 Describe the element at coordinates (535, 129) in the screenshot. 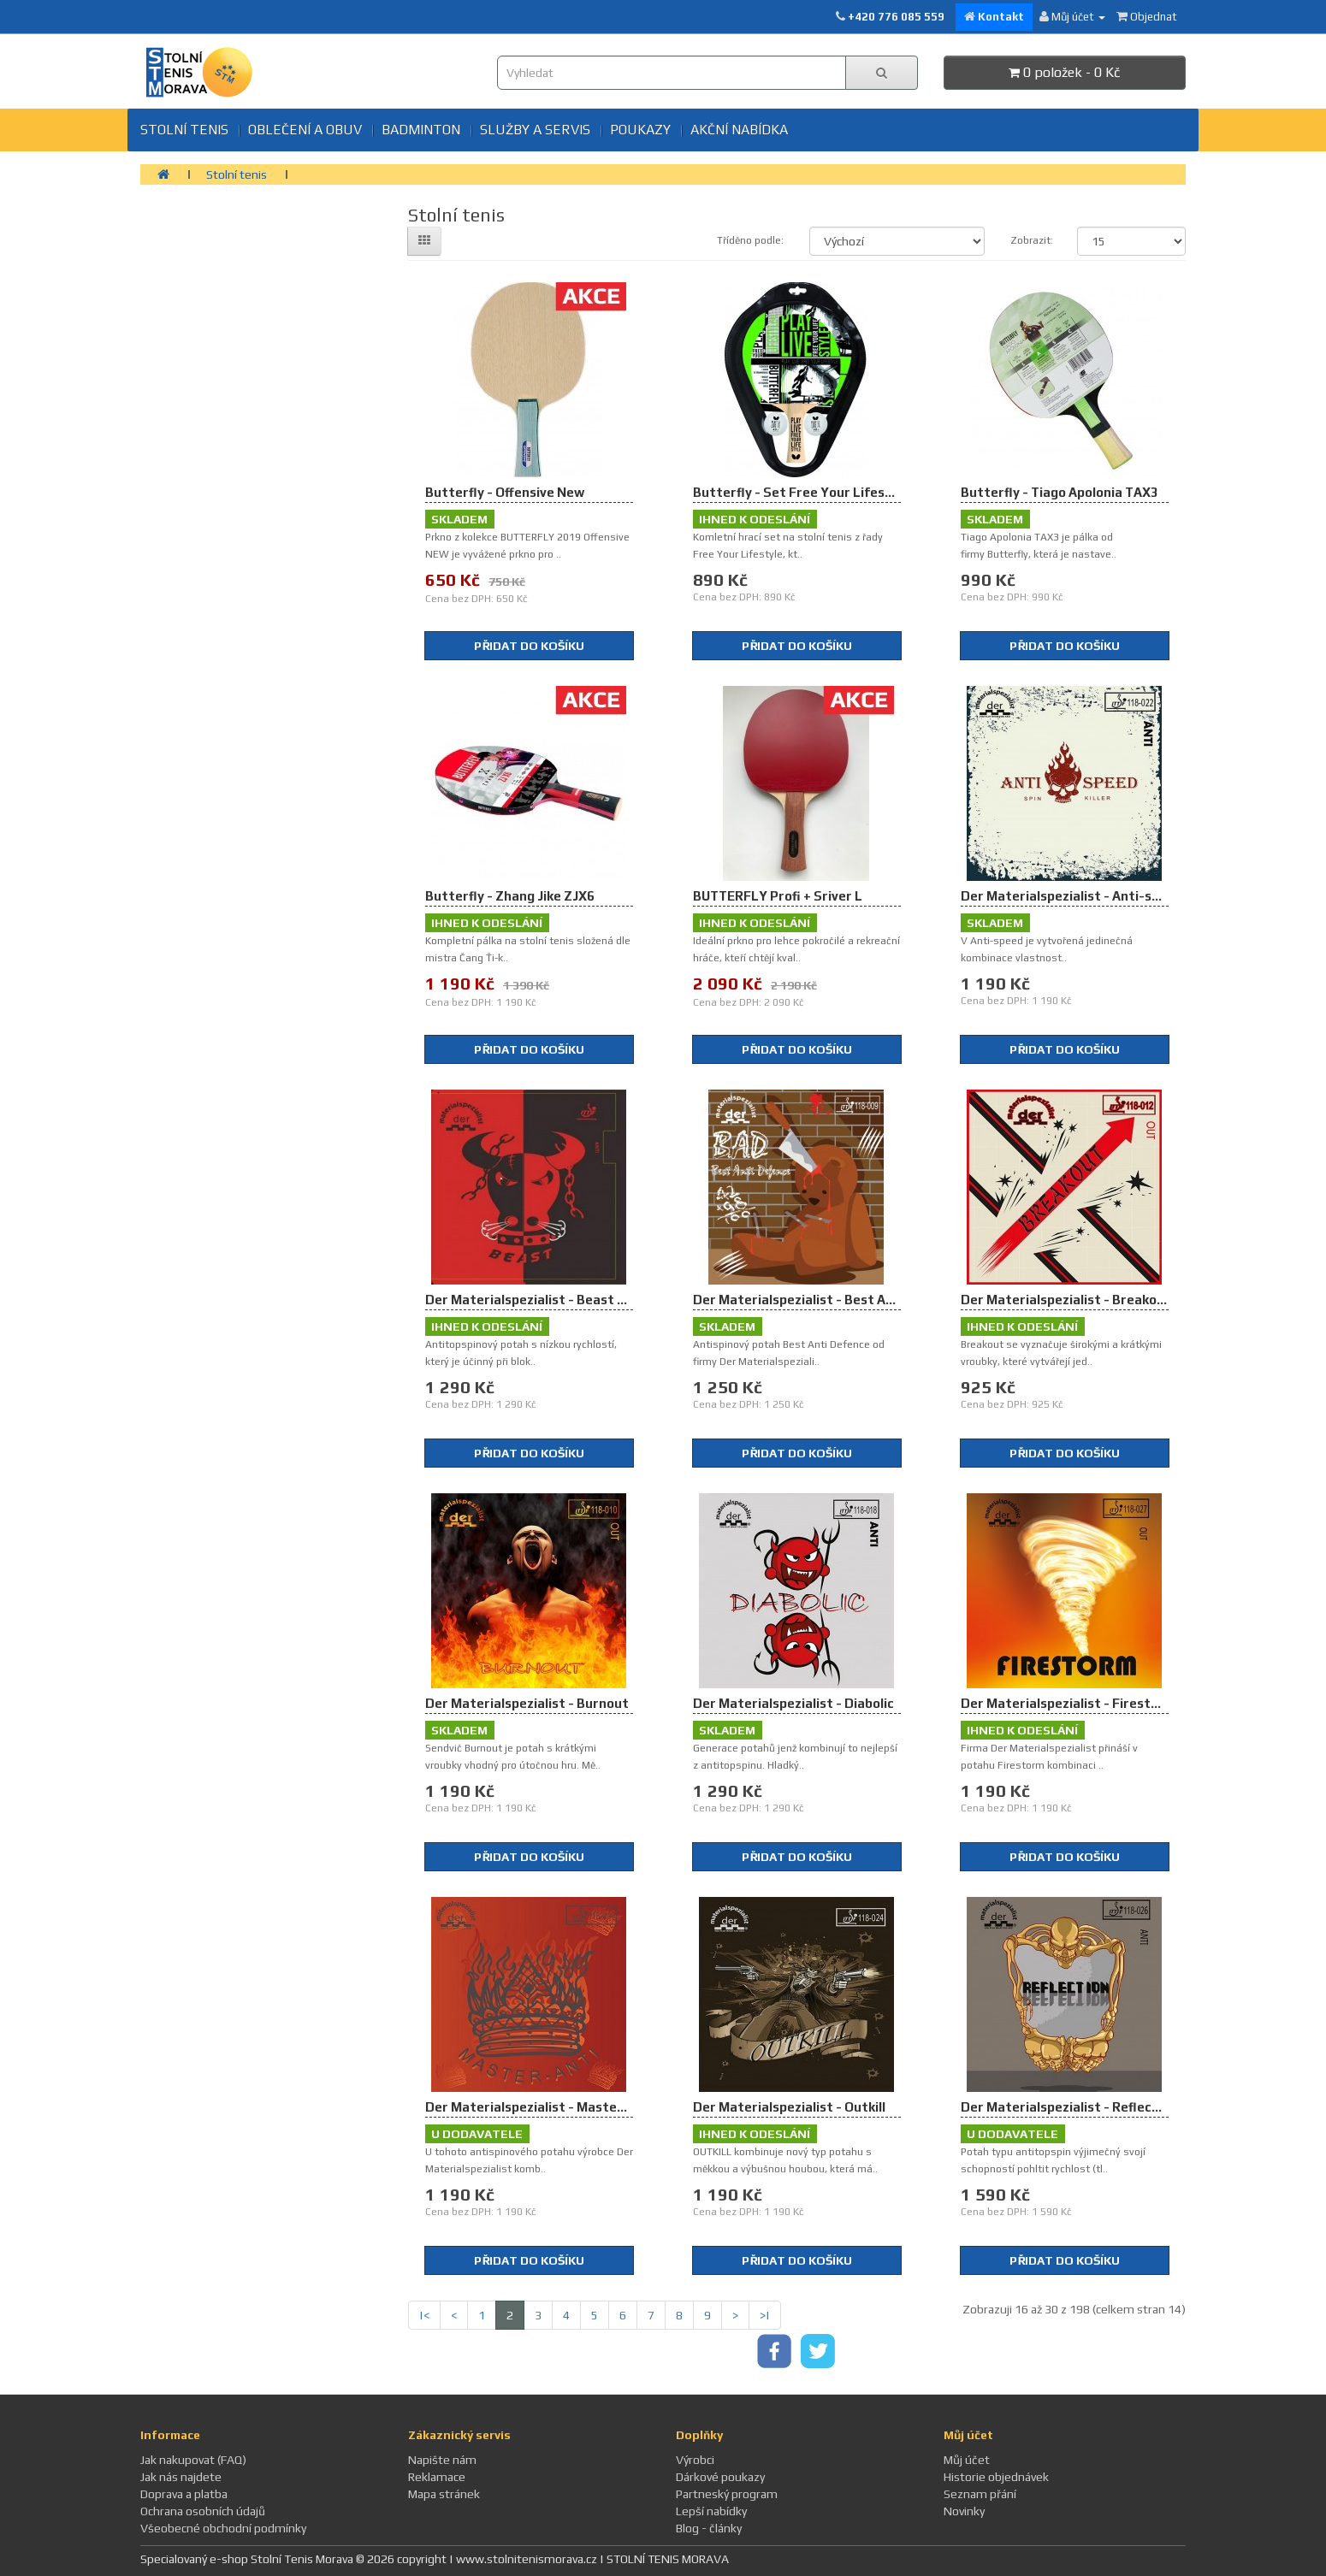

I see `SLUŽBY A SERVIS` at that location.